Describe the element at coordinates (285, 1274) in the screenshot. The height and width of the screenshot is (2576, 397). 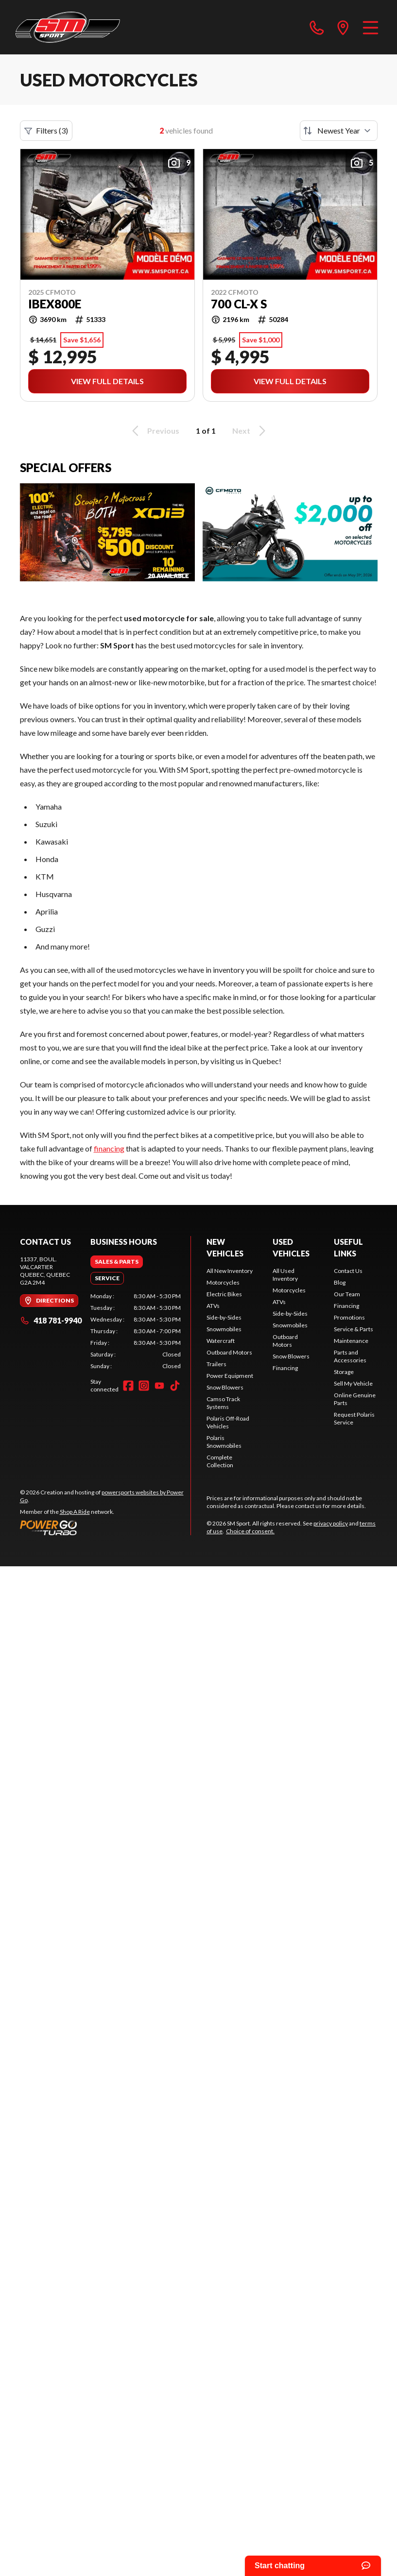
I see `All Used Inventory` at that location.